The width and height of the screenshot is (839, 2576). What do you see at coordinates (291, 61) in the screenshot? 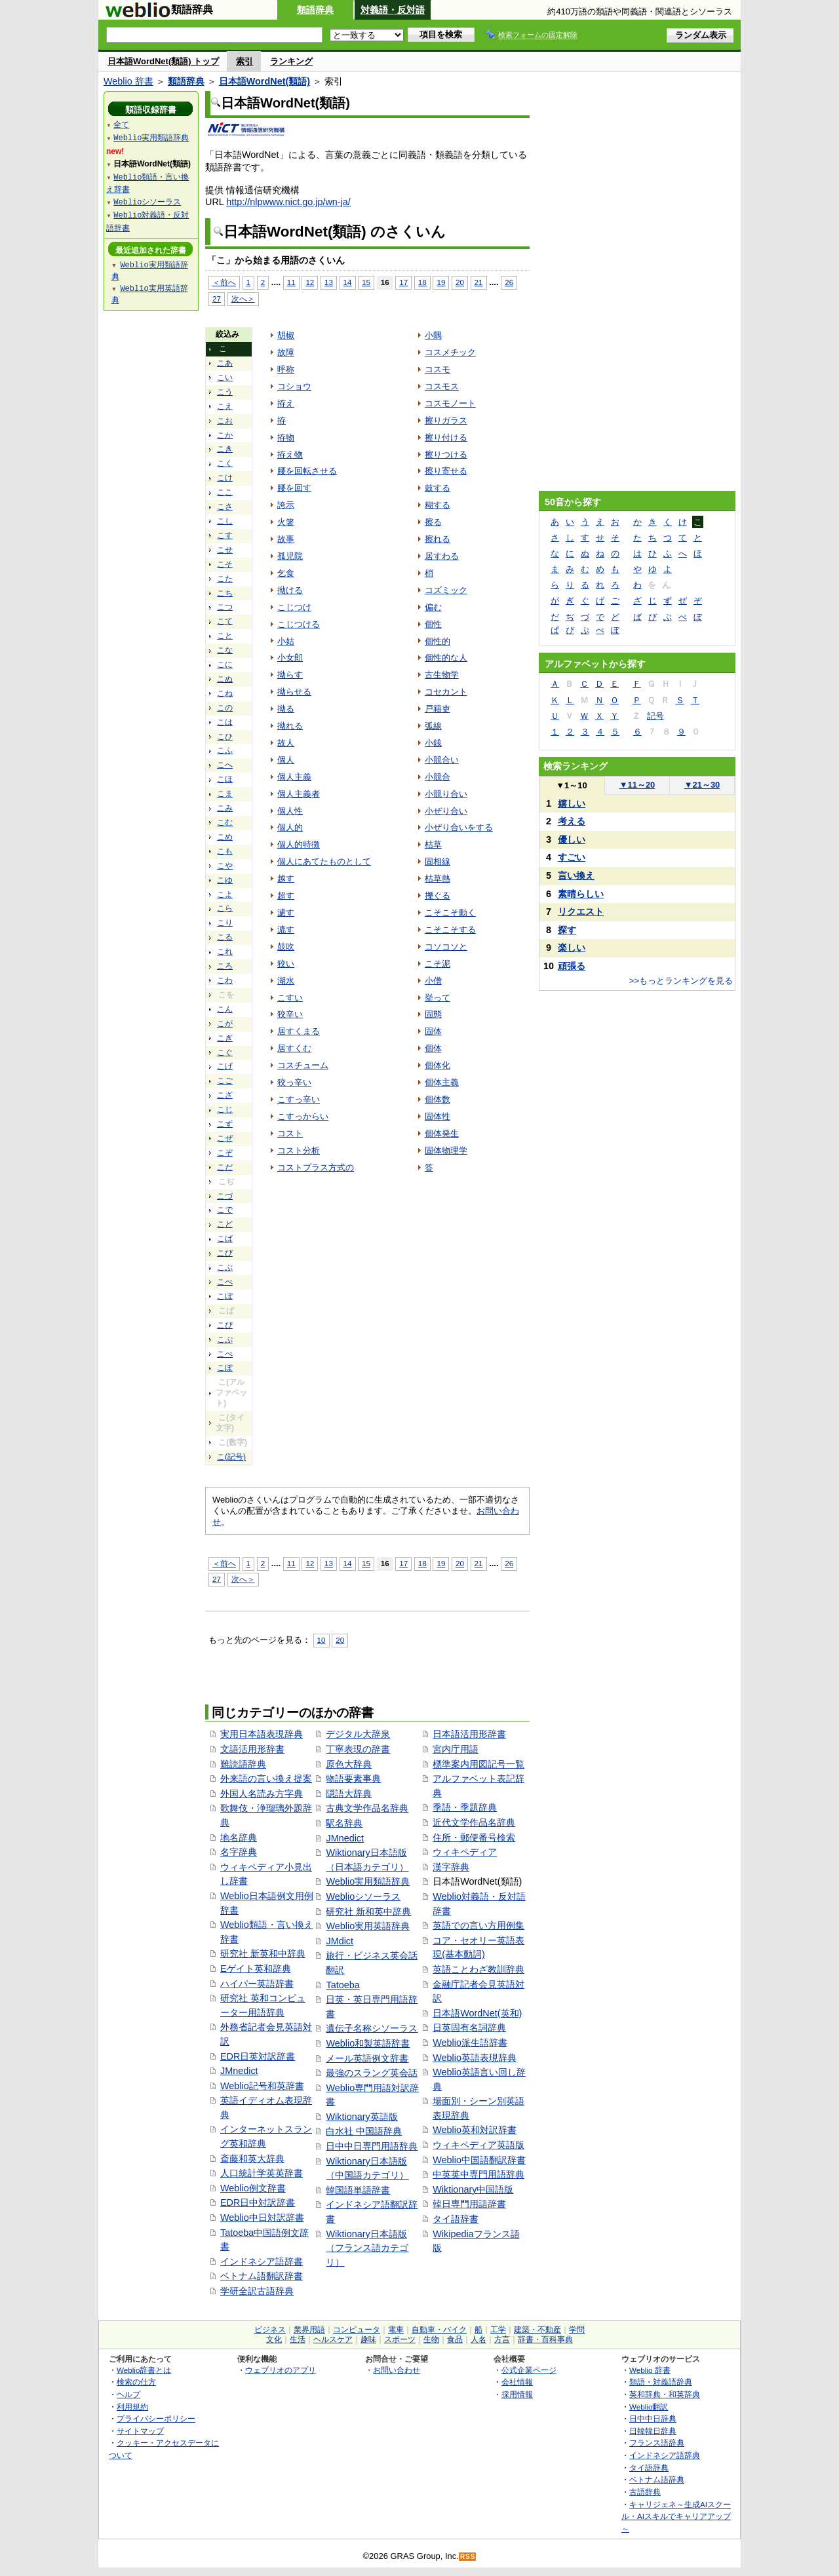
I see `ランキング` at bounding box center [291, 61].